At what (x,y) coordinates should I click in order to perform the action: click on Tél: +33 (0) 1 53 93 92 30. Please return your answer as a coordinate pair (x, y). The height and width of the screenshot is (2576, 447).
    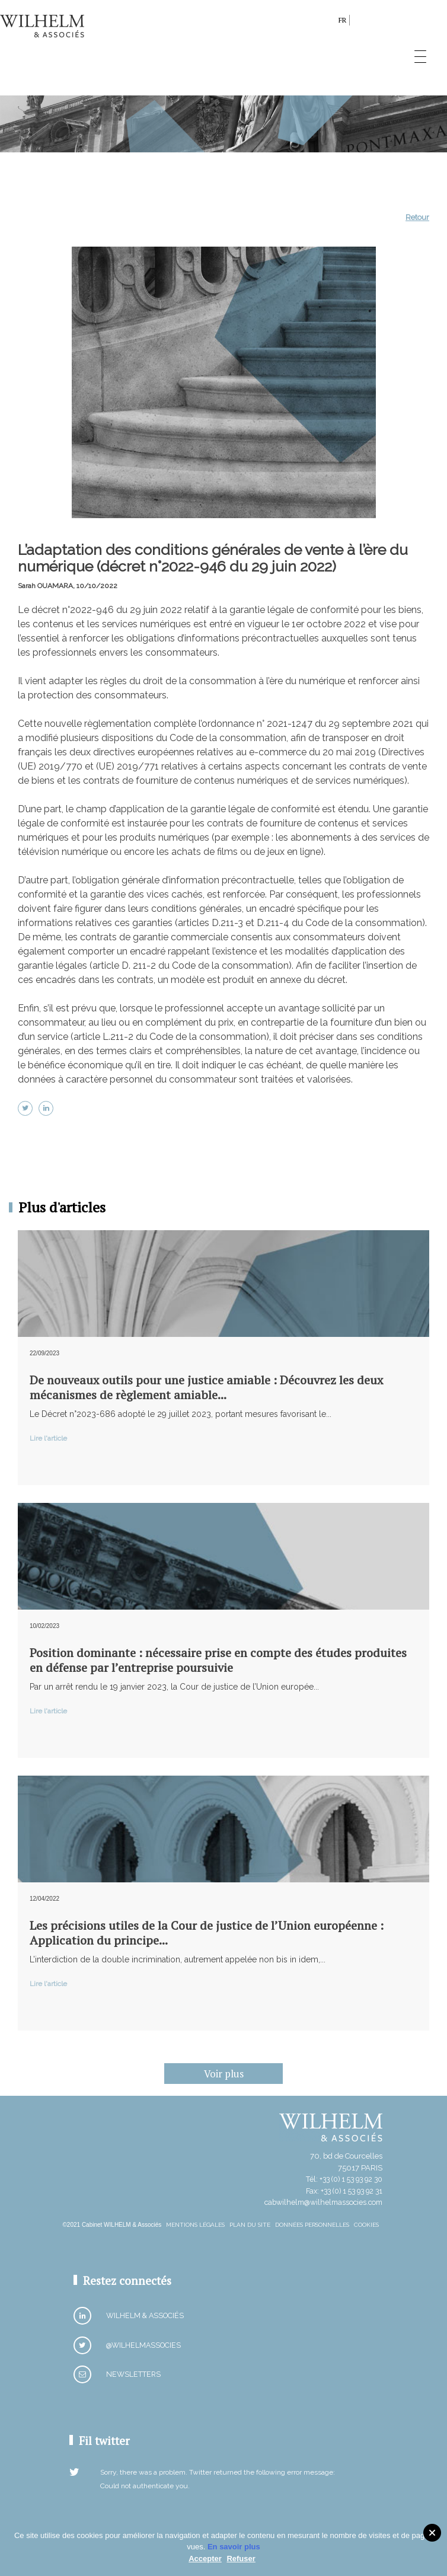
    Looking at the image, I should click on (344, 2179).